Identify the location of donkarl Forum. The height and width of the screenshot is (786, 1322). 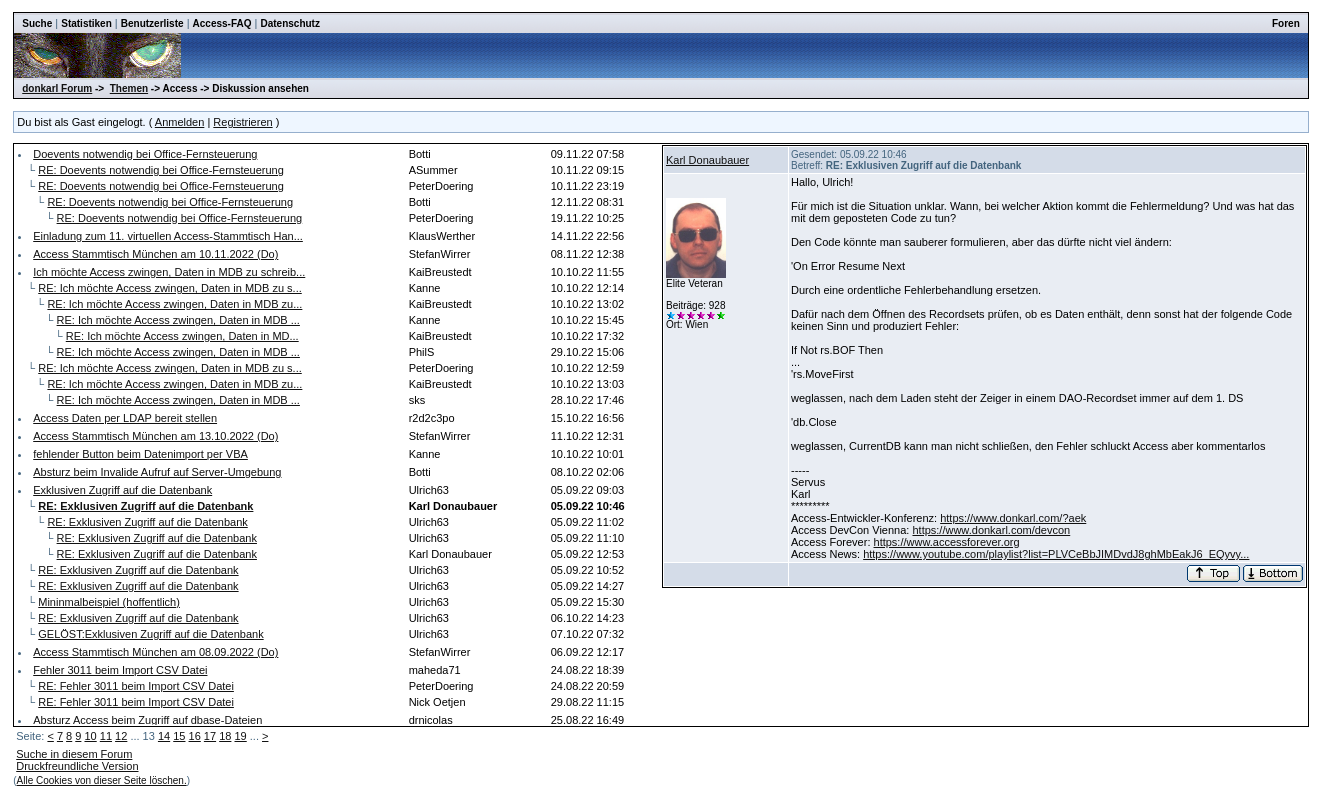
(57, 88).